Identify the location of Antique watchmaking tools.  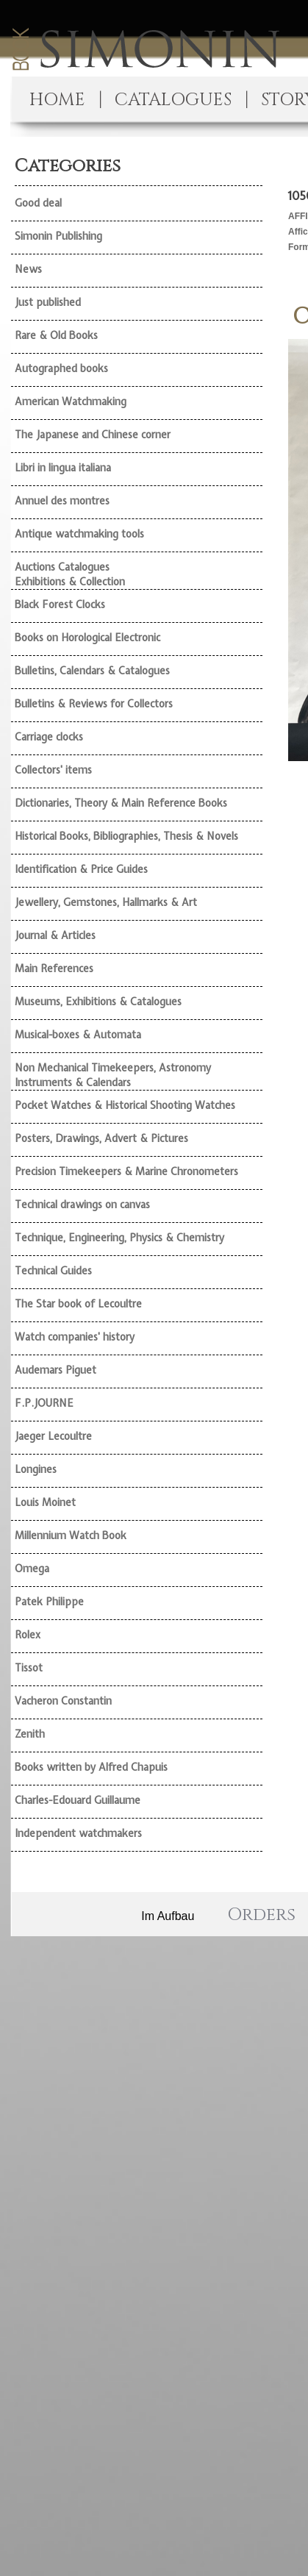
(79, 533).